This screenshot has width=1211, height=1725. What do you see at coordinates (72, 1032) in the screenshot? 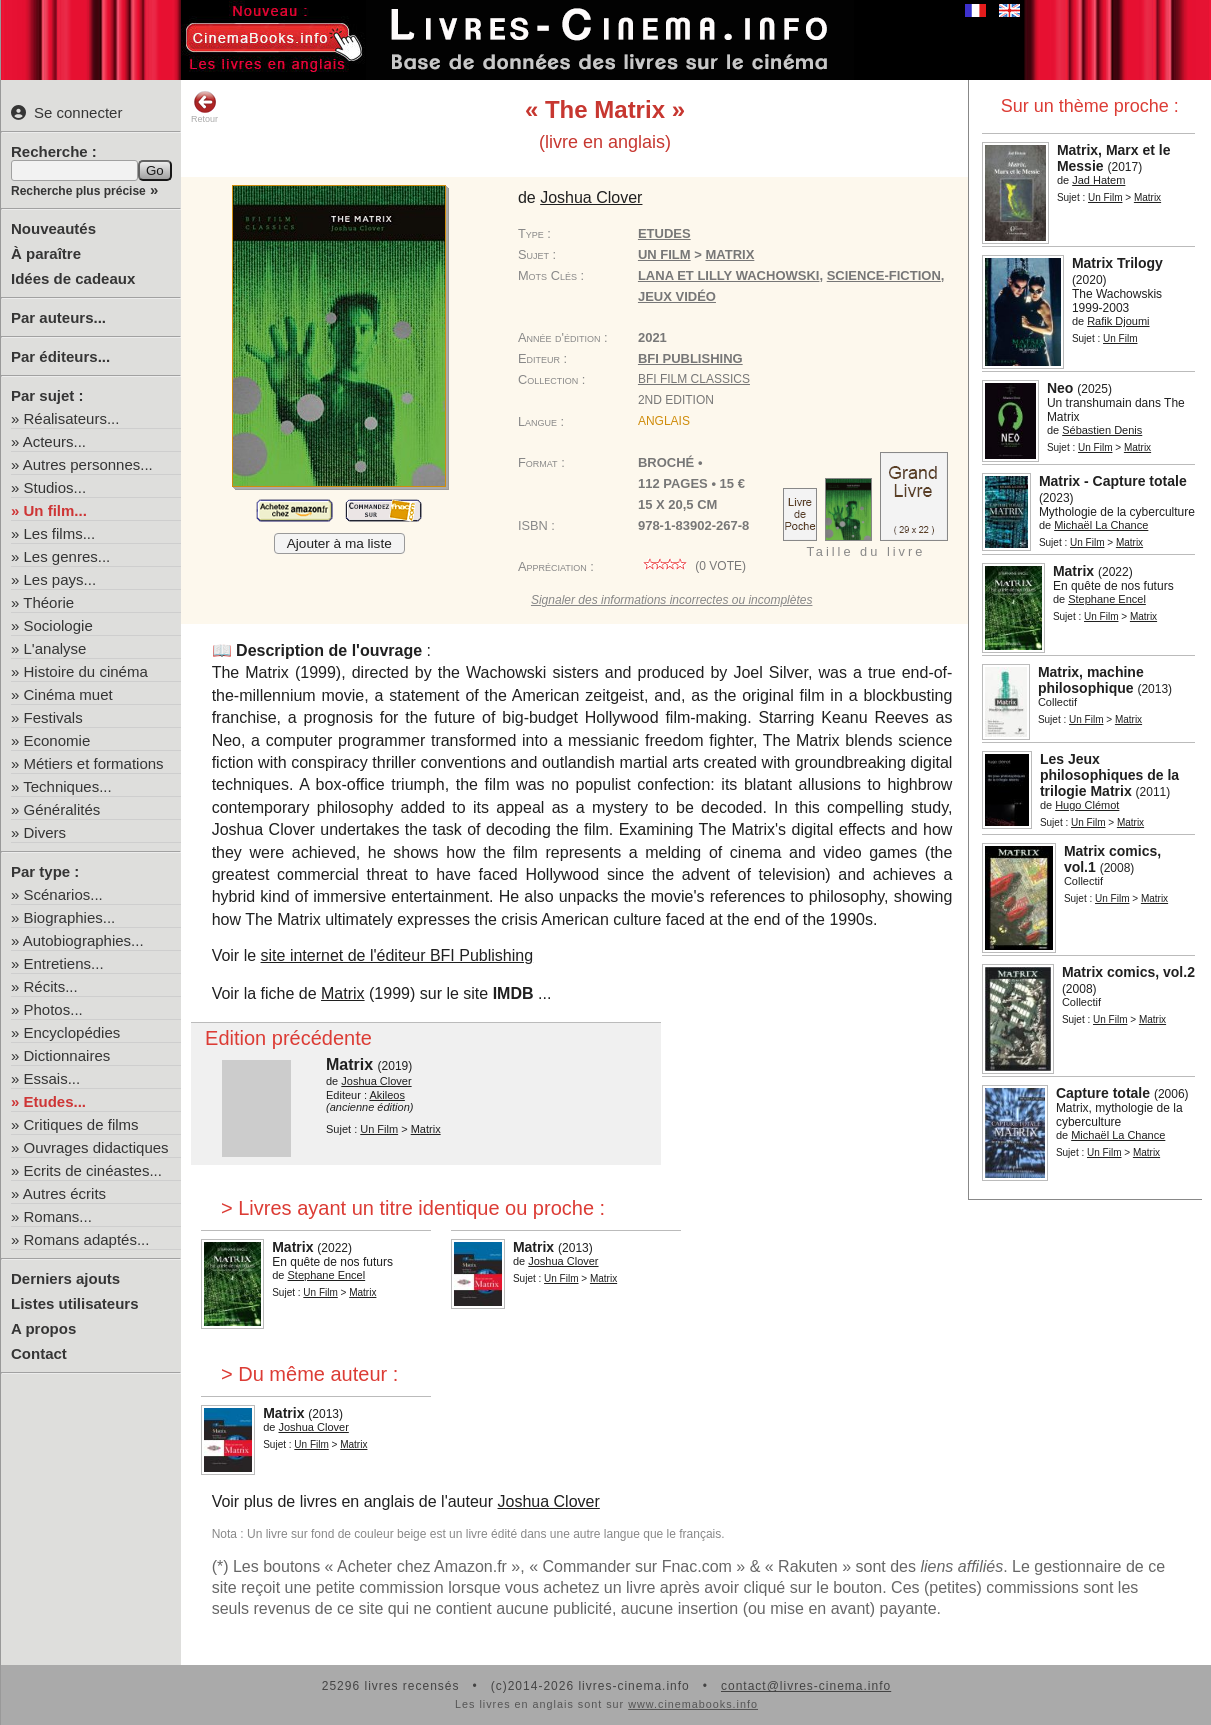
I see `Encyclopédies` at bounding box center [72, 1032].